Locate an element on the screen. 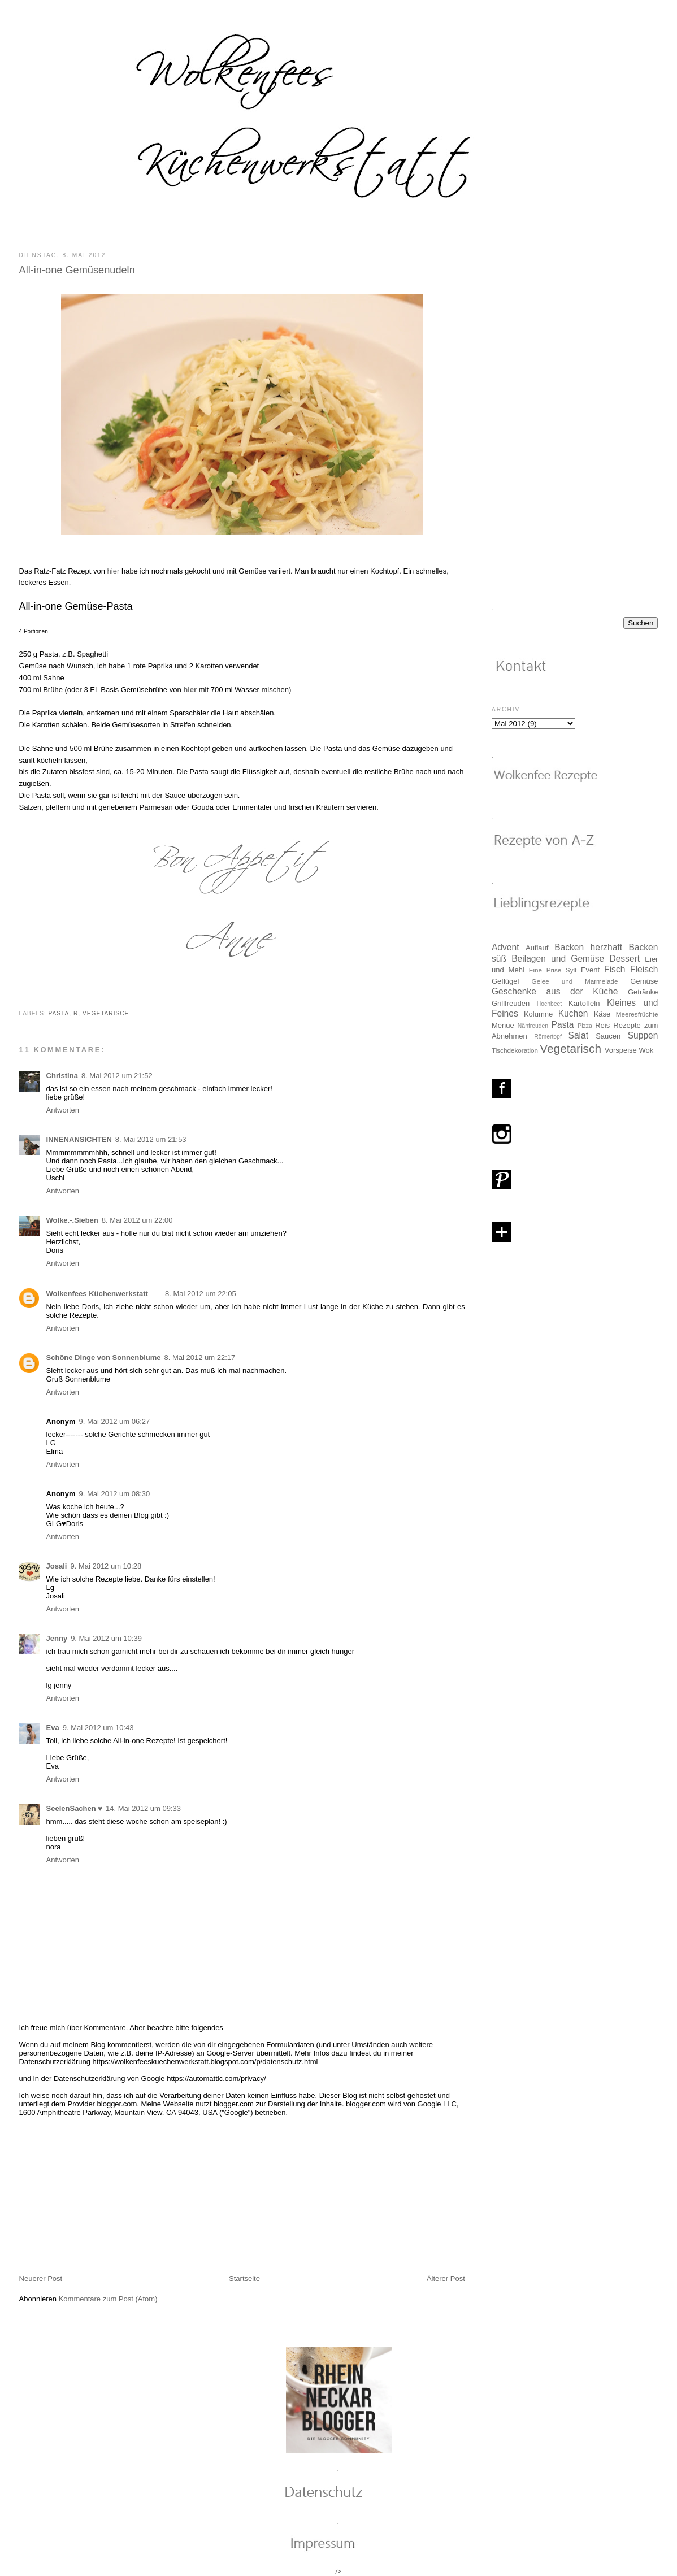 The image size is (677, 2576). Christina is located at coordinates (62, 1075).